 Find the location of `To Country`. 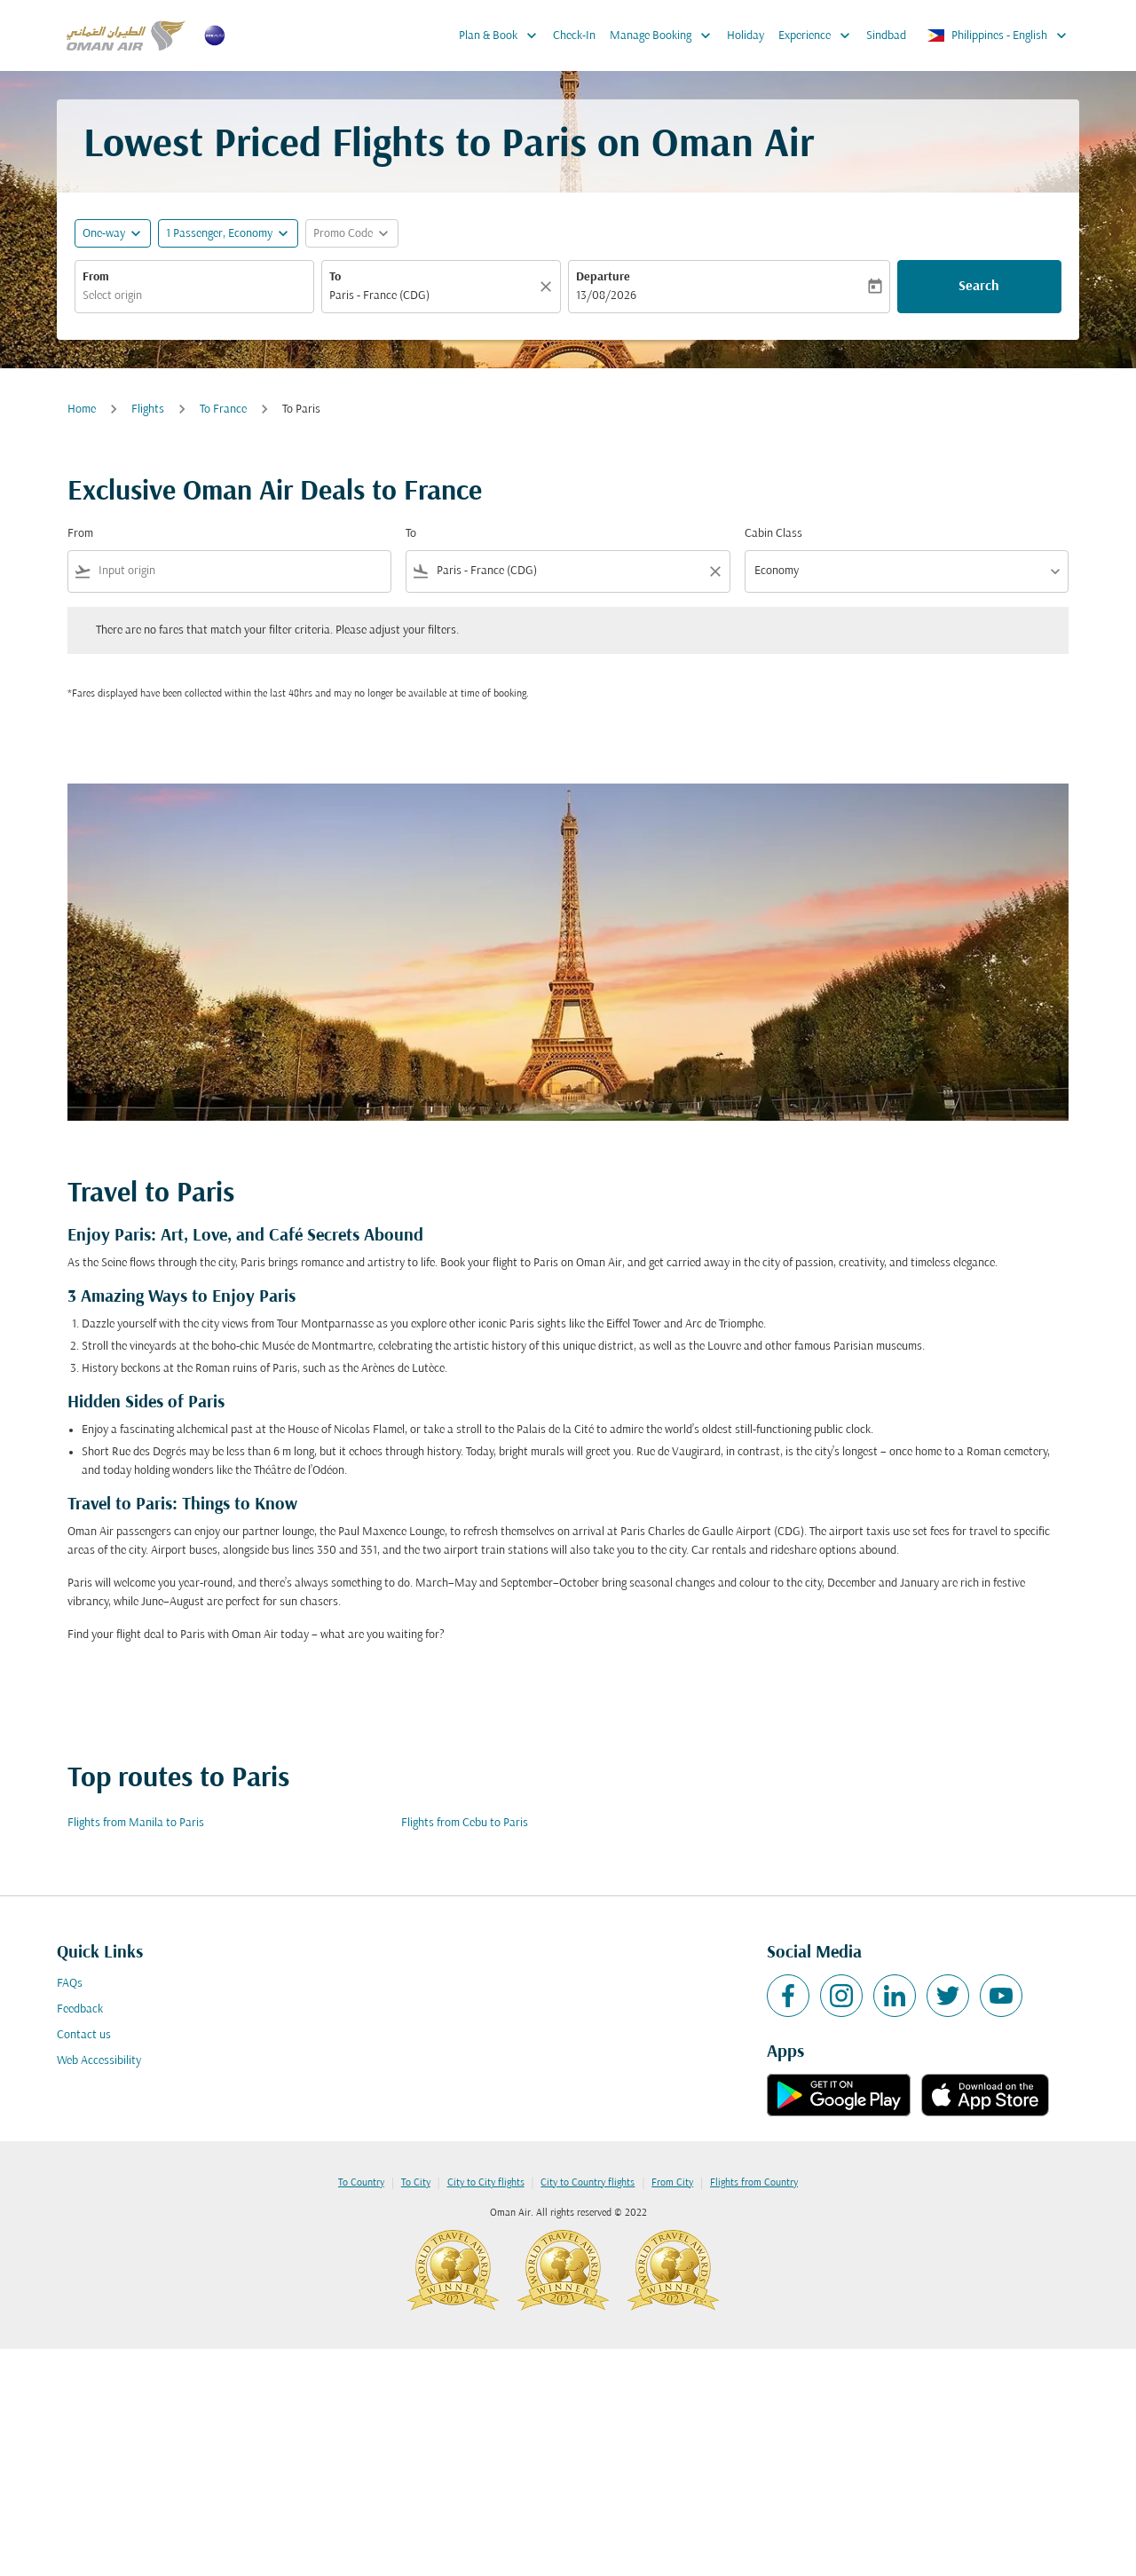

To Country is located at coordinates (361, 2183).